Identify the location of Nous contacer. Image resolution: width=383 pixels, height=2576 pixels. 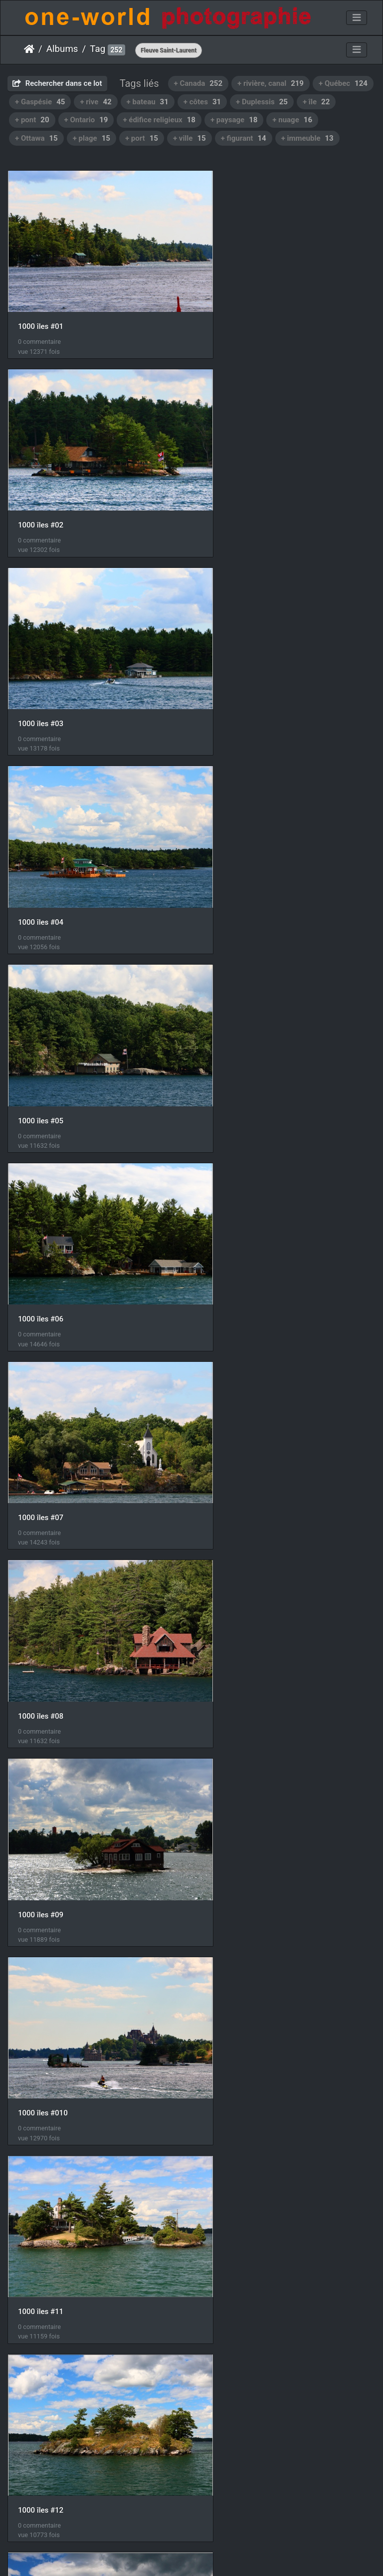
(227, 2555).